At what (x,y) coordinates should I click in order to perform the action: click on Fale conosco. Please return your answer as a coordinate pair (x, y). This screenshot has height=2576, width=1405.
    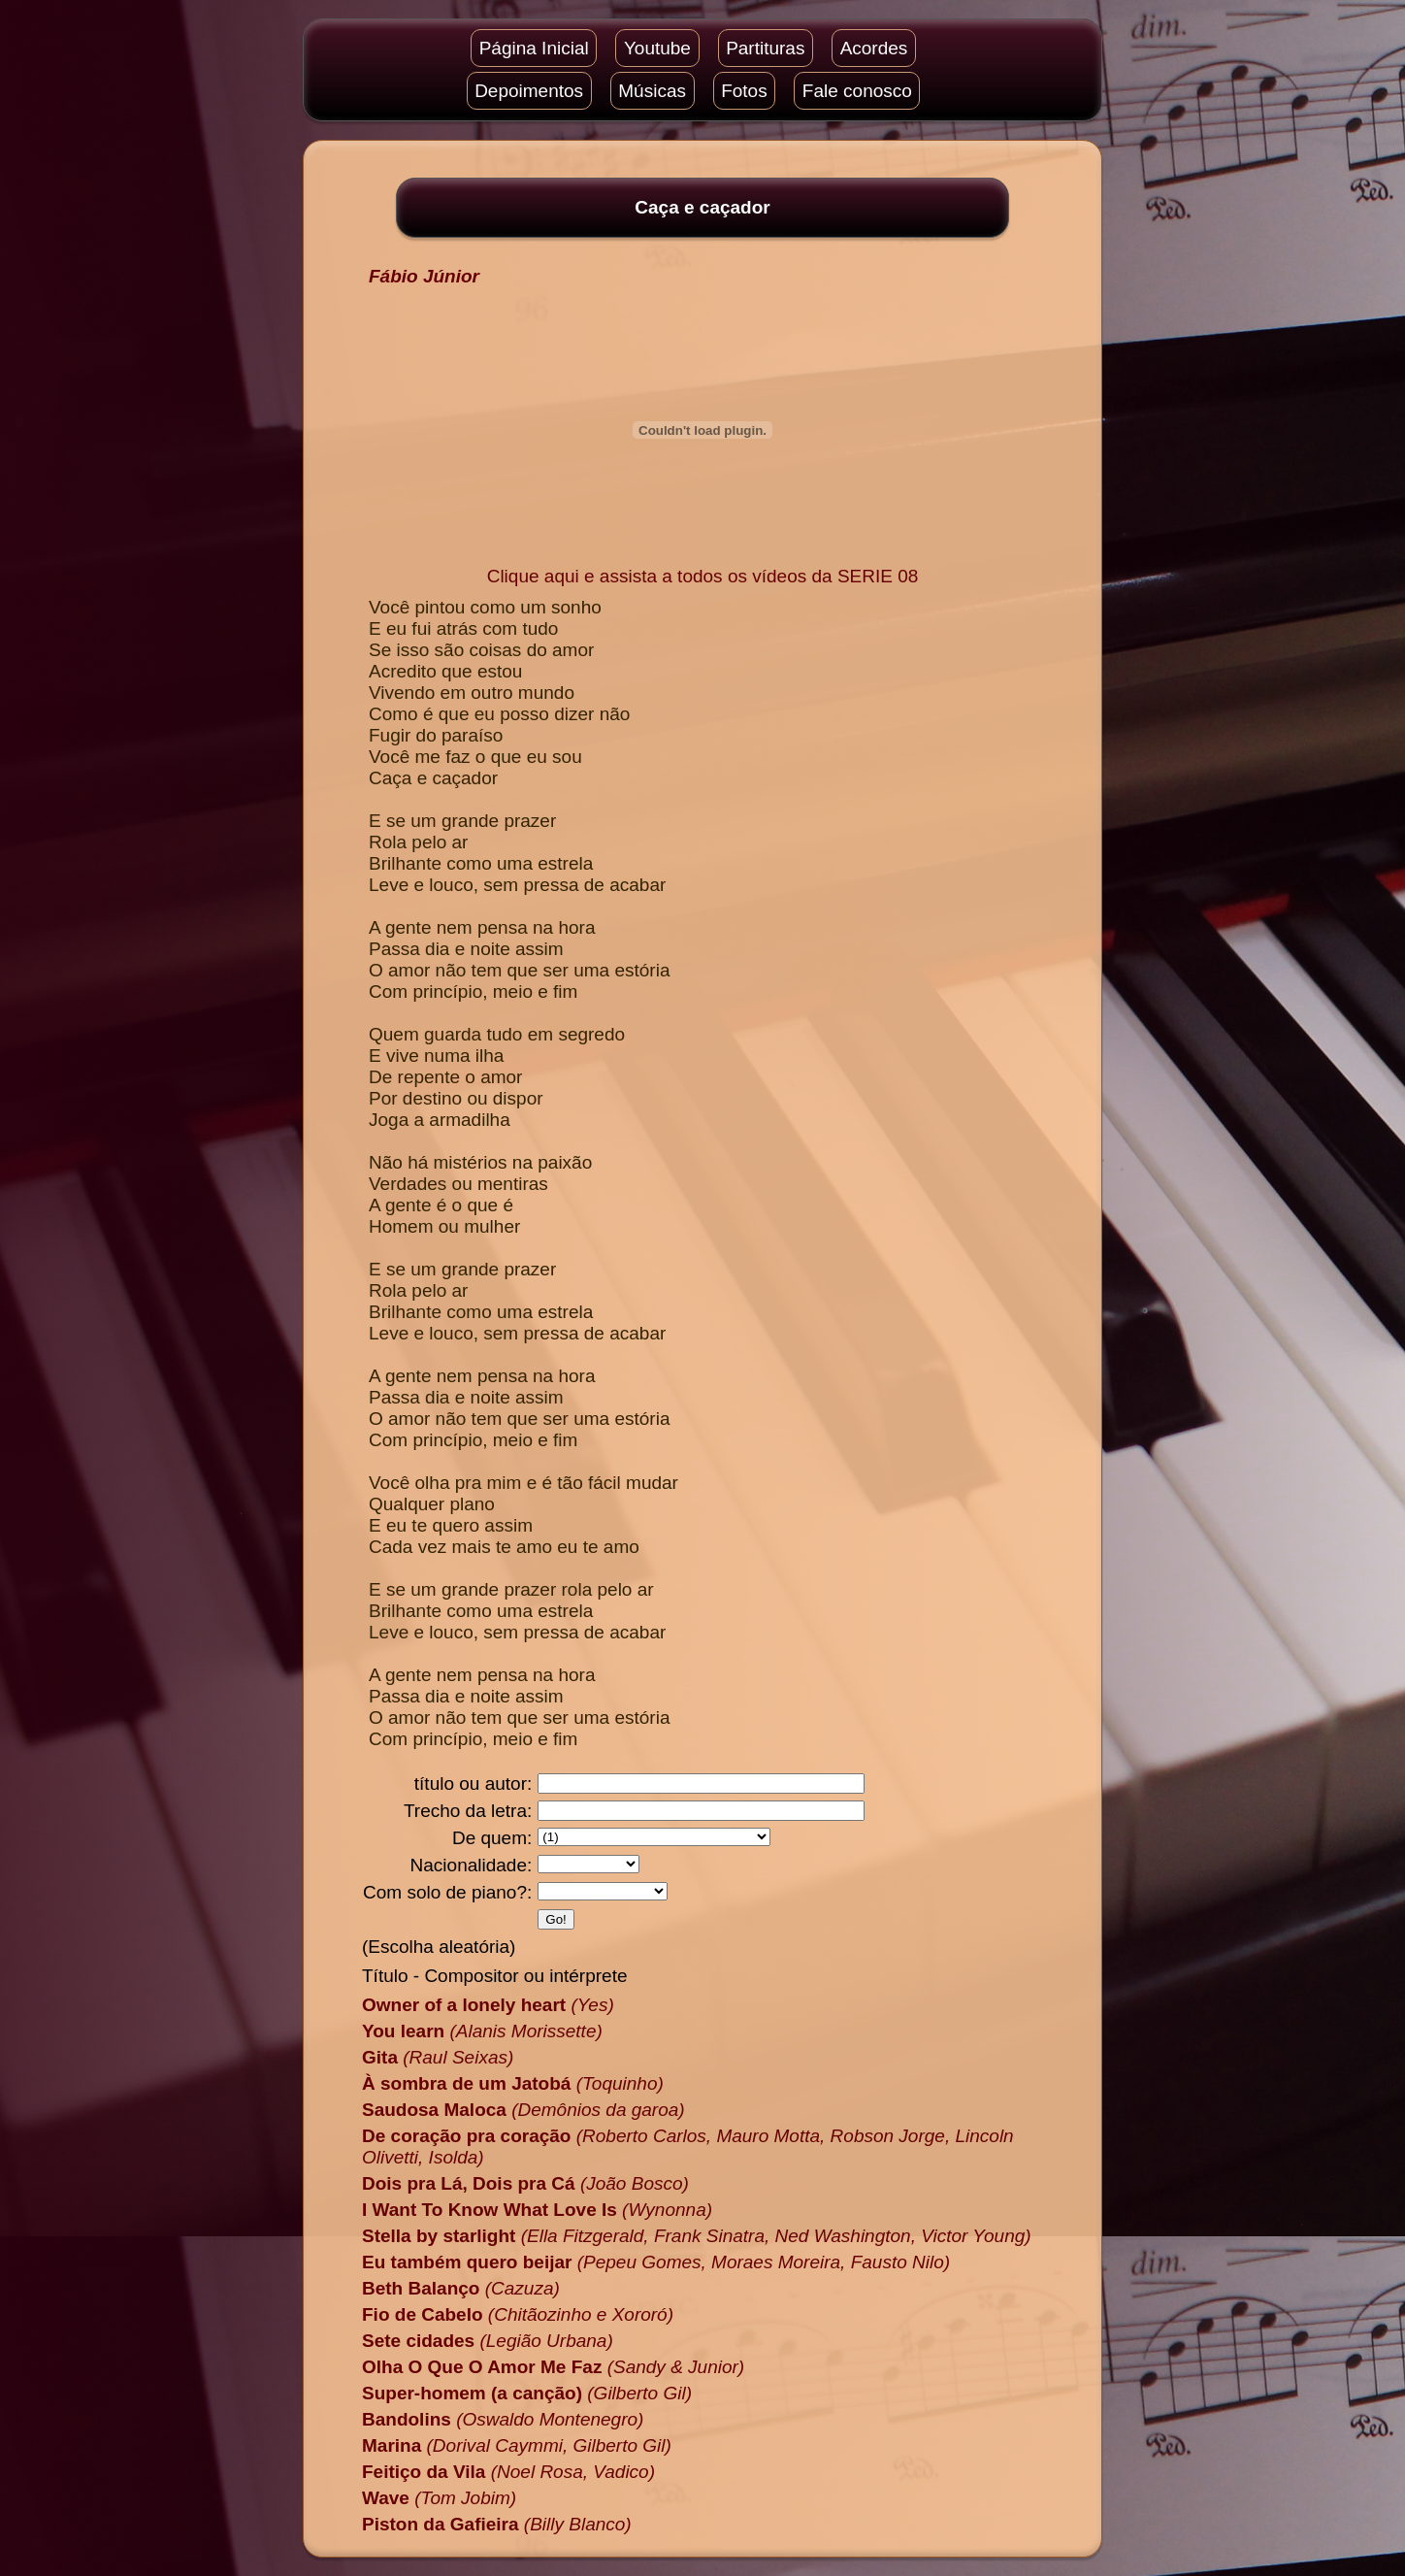
    Looking at the image, I should click on (857, 91).